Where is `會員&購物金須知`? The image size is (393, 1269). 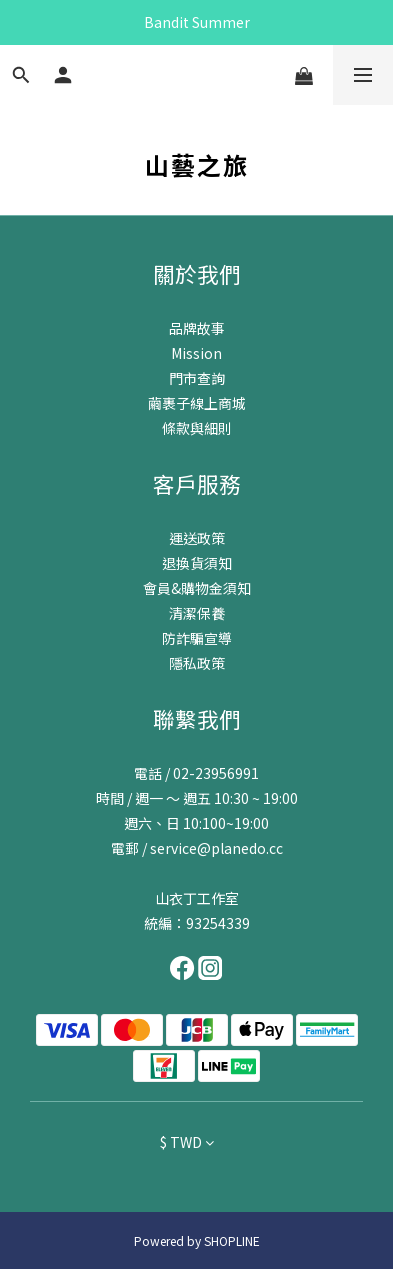 會員&購物金須知 is located at coordinates (197, 588).